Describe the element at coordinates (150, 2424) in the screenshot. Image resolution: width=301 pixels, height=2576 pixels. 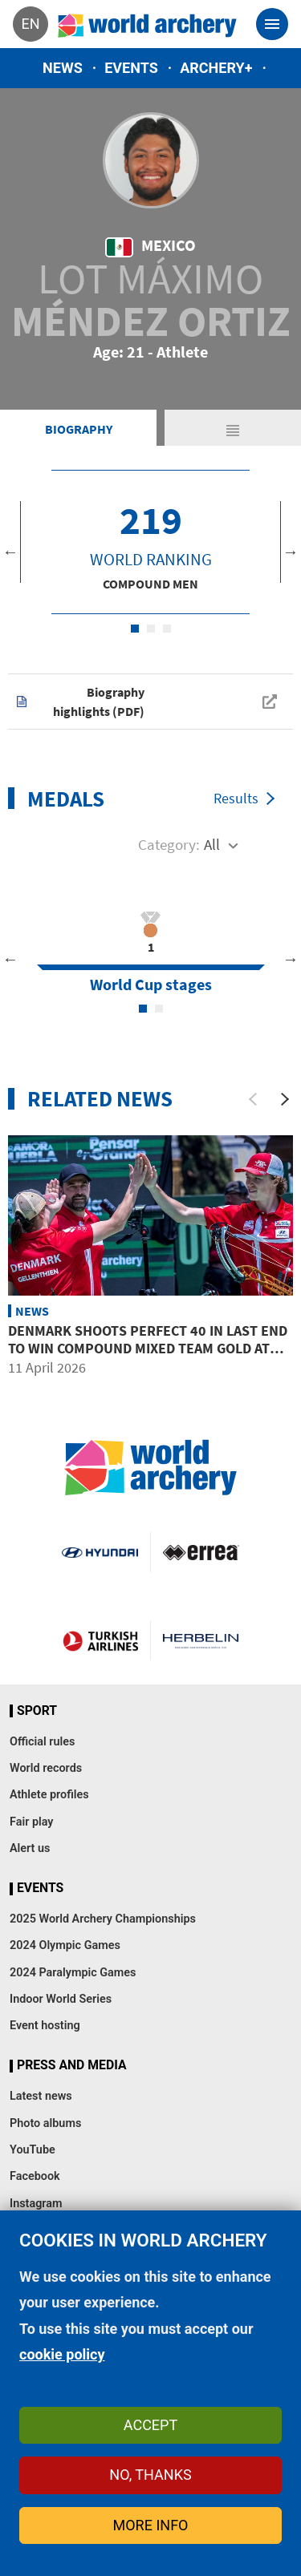
I see `Accept` at that location.